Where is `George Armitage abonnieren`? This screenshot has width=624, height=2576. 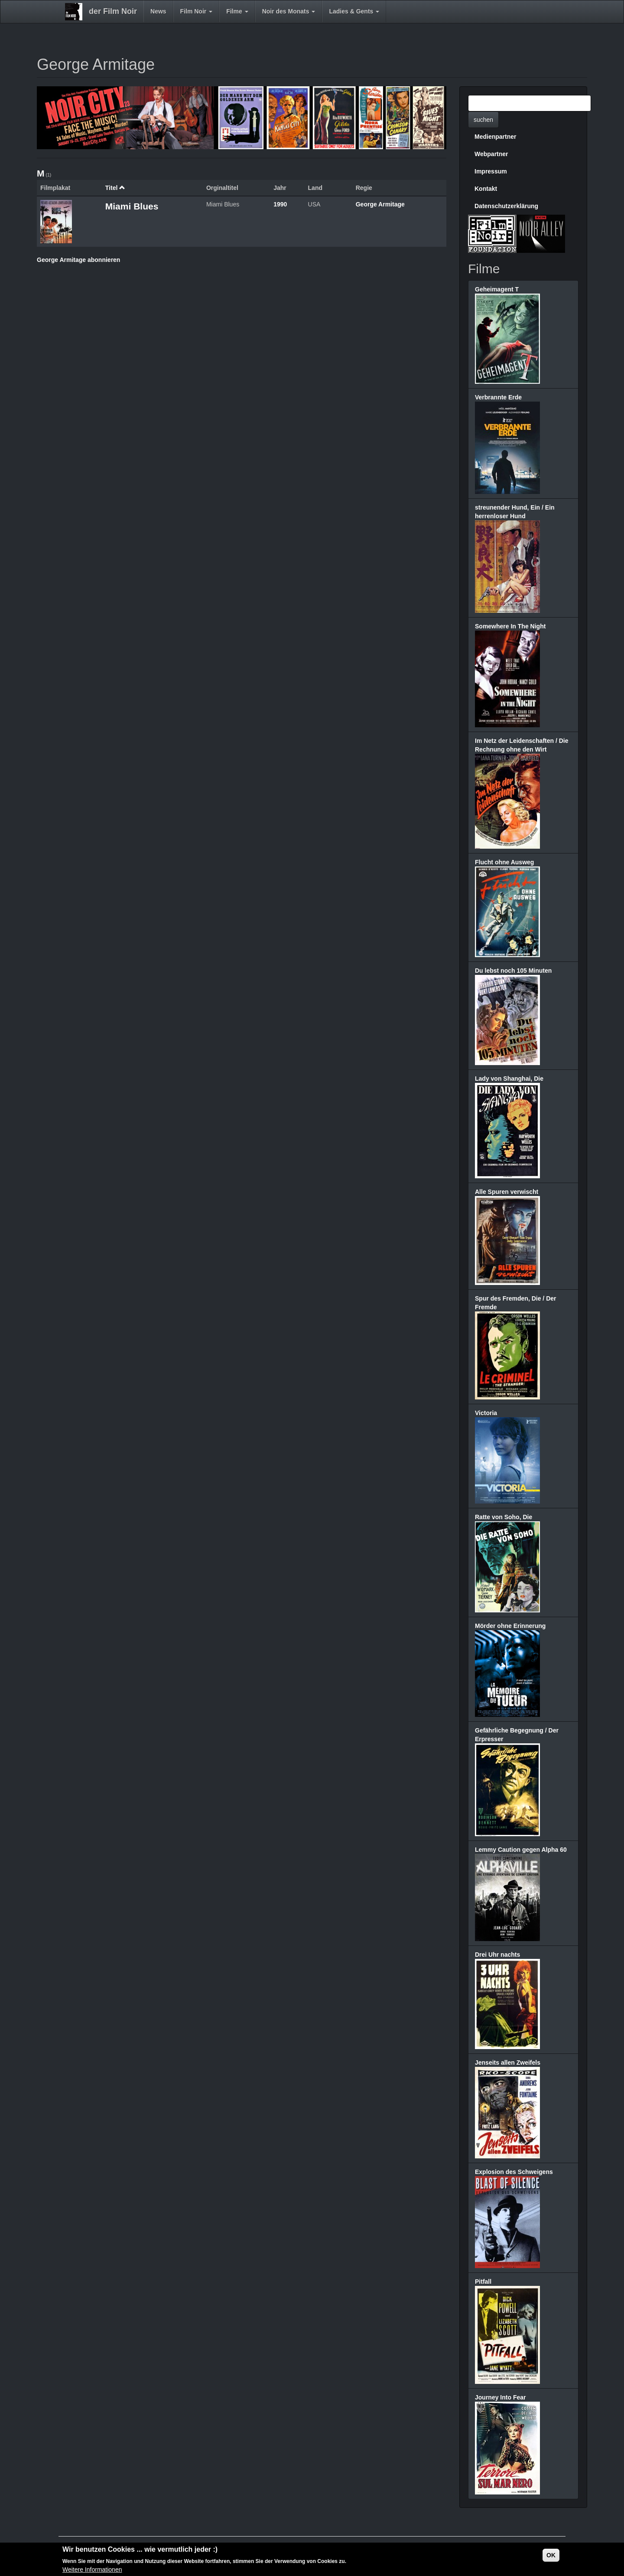 George Armitage abonnieren is located at coordinates (78, 259).